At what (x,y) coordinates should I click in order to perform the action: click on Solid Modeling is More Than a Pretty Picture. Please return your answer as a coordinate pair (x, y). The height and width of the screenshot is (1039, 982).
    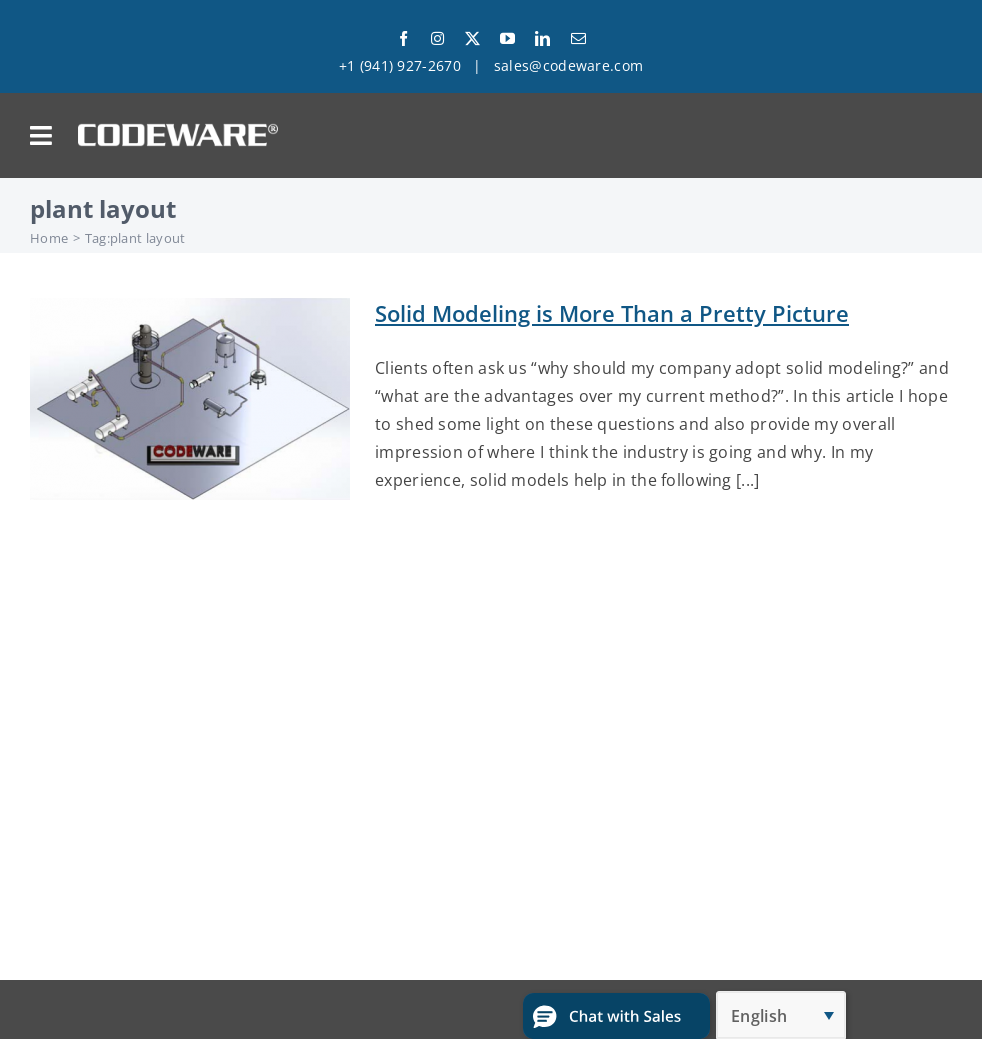
    Looking at the image, I should click on (612, 313).